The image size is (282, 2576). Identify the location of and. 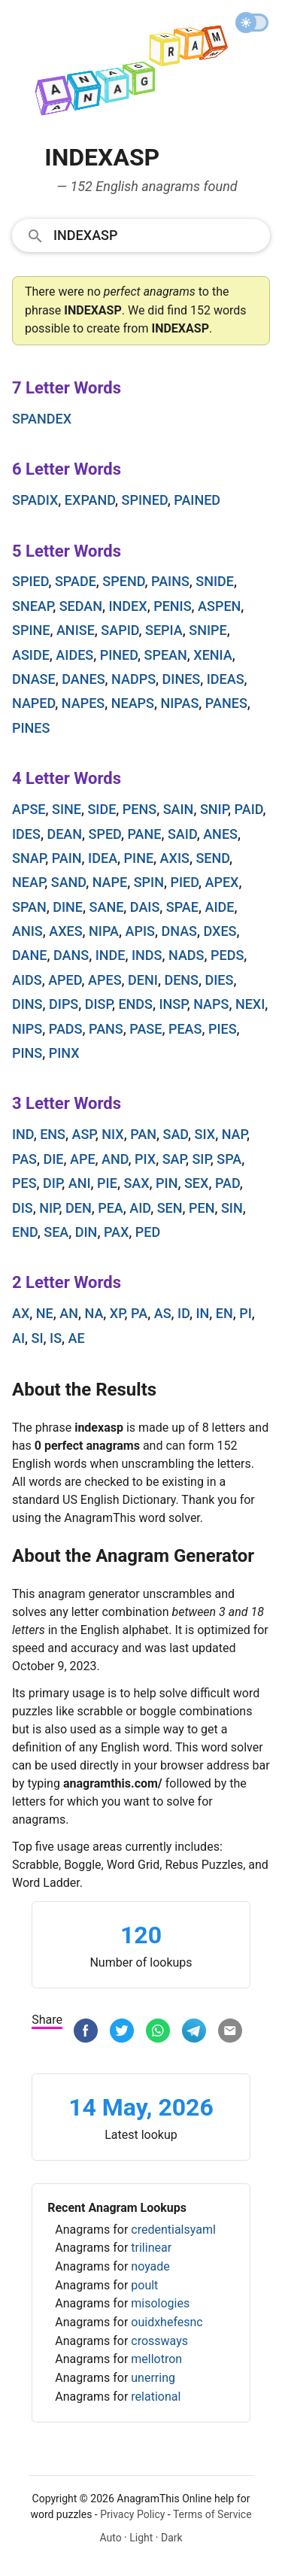
(115, 1159).